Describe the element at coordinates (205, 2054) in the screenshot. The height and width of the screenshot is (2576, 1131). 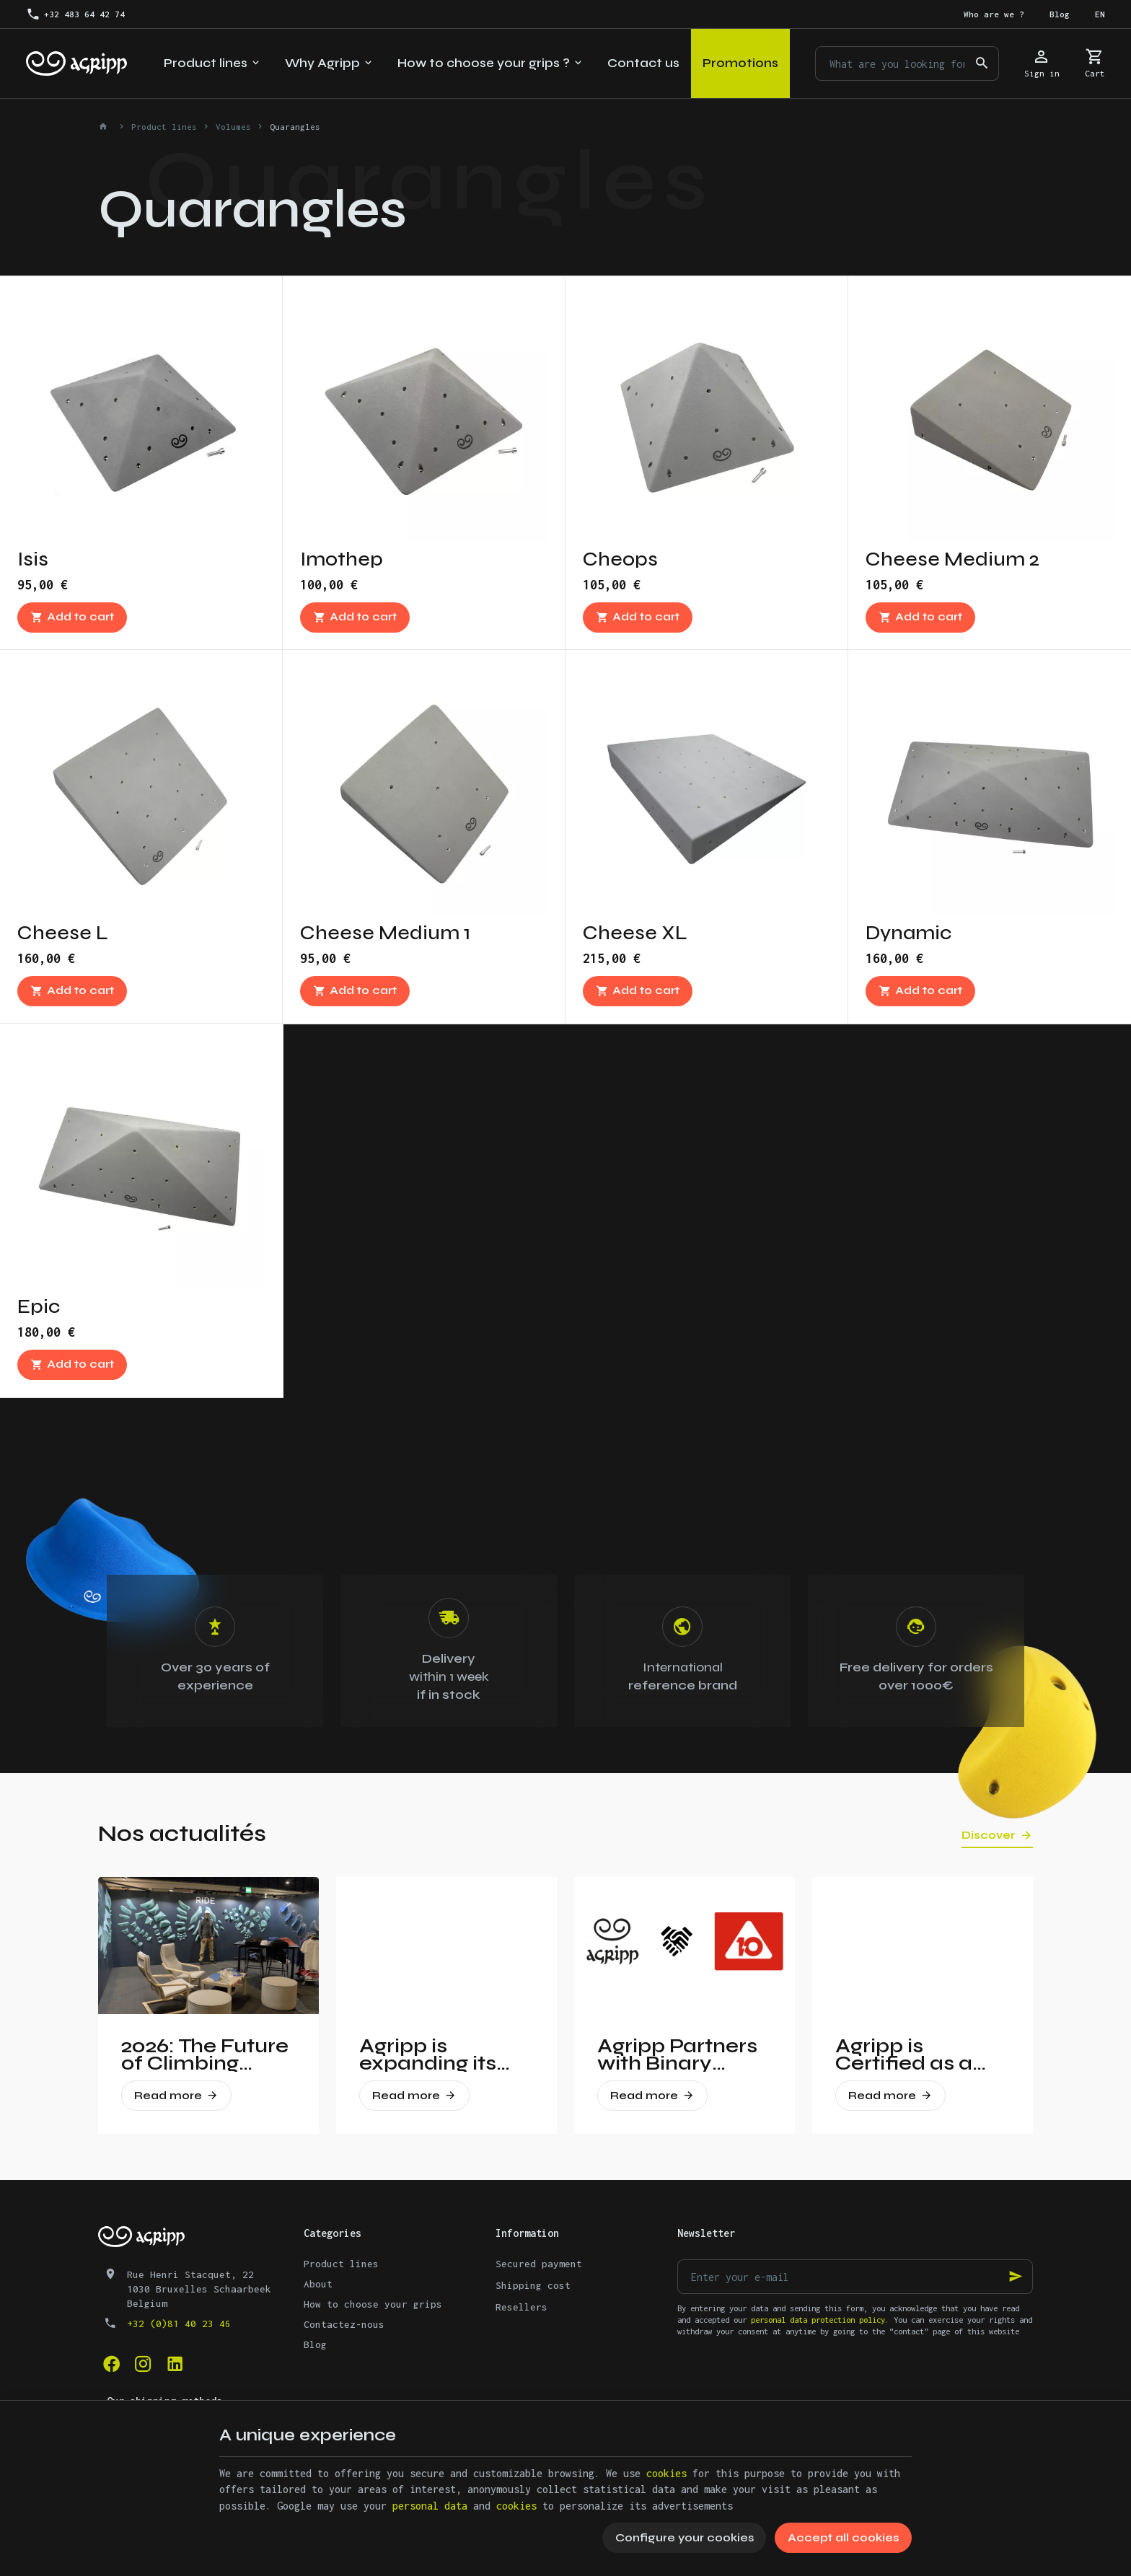
I see `2026: The Future of Climbing Revealed at Vertical Pro!` at that location.